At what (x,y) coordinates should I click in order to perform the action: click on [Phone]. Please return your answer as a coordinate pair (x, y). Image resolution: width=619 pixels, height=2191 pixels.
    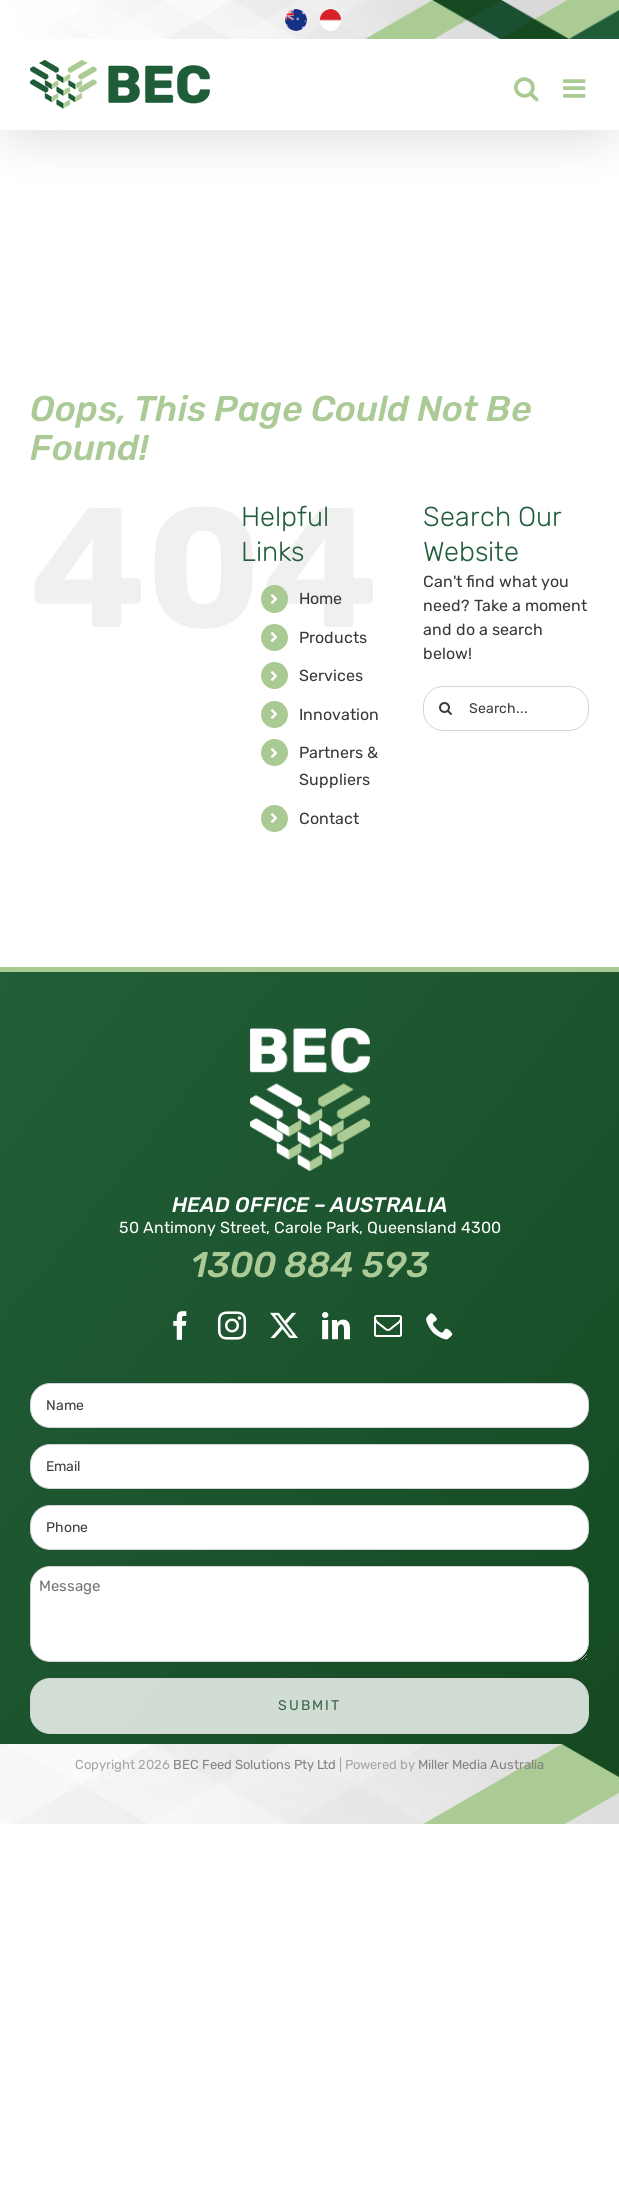
    Looking at the image, I should click on (440, 1326).